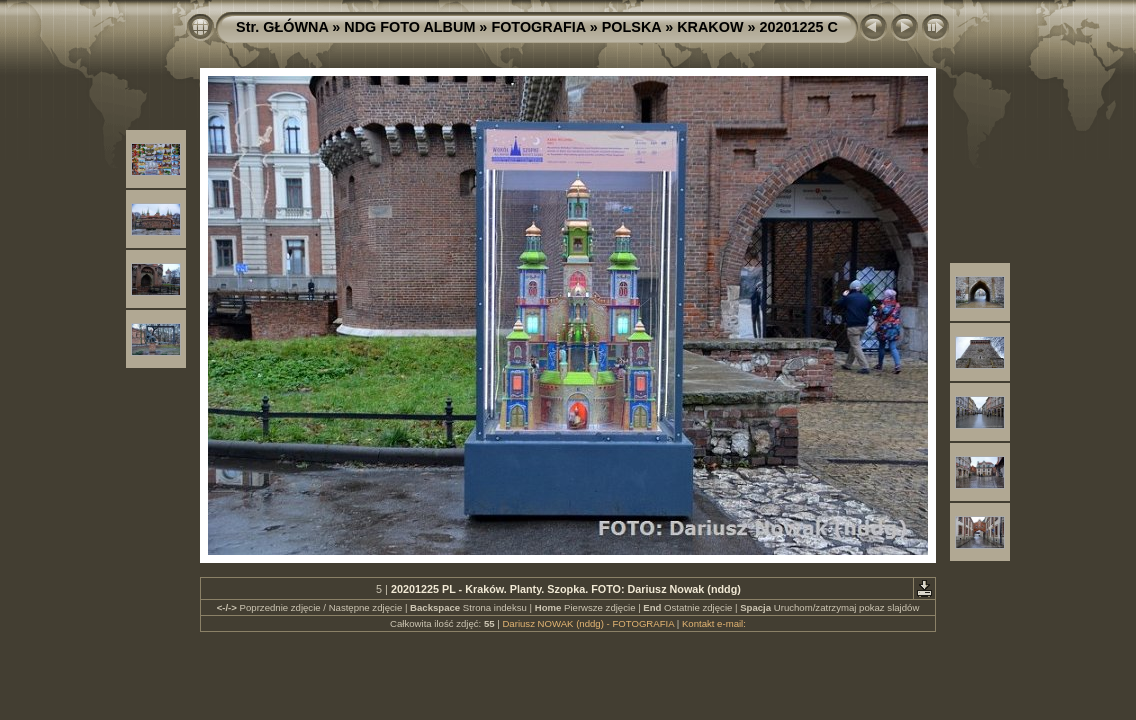 This screenshot has height=720, width=1136. I want to click on Dariusz NOWAK (nddg) - FOTOGRAFIA, so click(588, 623).